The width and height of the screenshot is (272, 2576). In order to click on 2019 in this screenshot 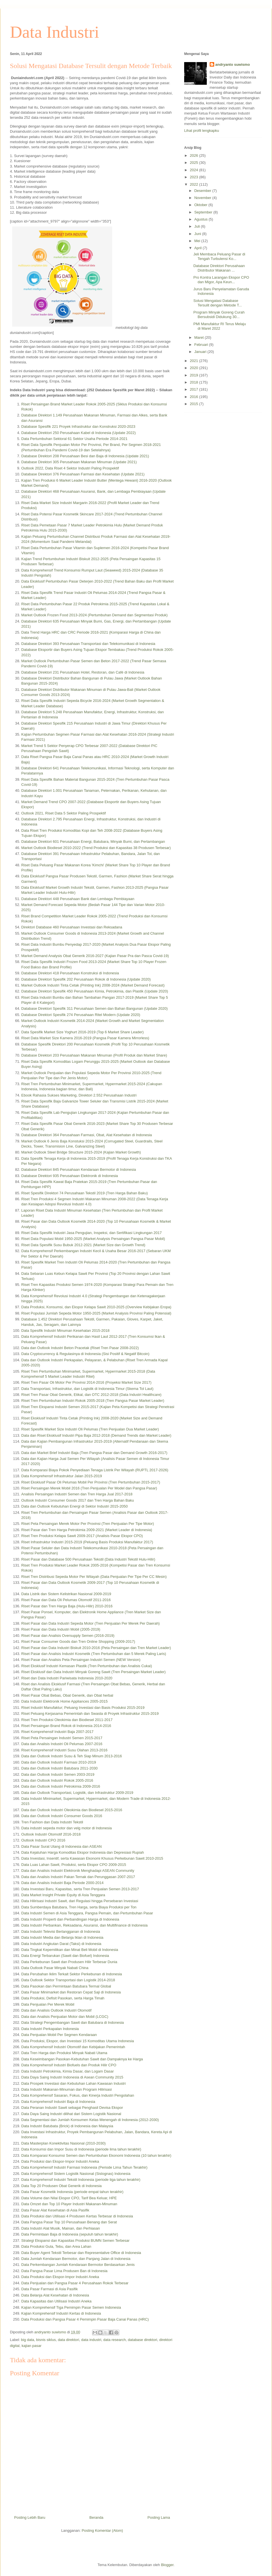, I will do `click(194, 375)`.